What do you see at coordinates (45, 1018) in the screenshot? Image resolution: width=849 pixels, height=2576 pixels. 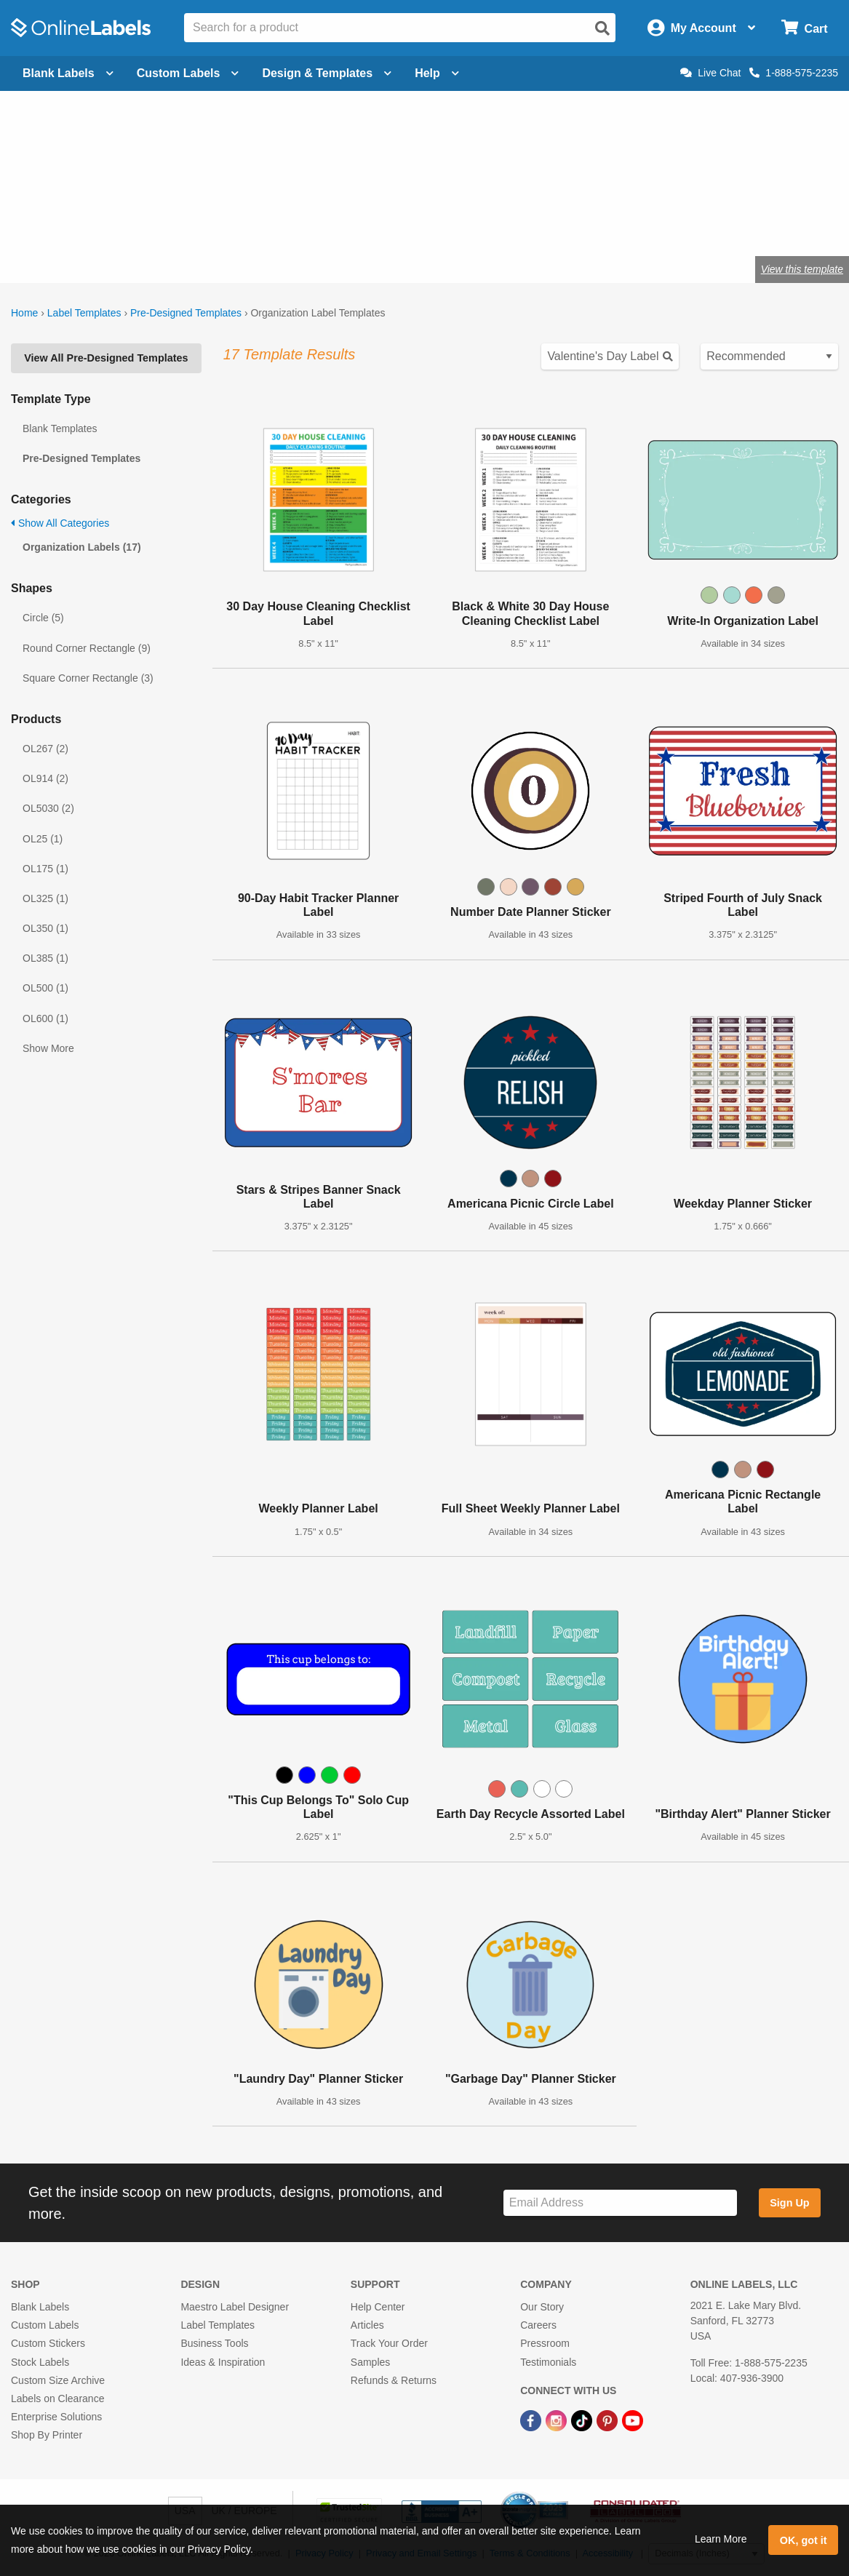 I see `OL600 (1)` at bounding box center [45, 1018].